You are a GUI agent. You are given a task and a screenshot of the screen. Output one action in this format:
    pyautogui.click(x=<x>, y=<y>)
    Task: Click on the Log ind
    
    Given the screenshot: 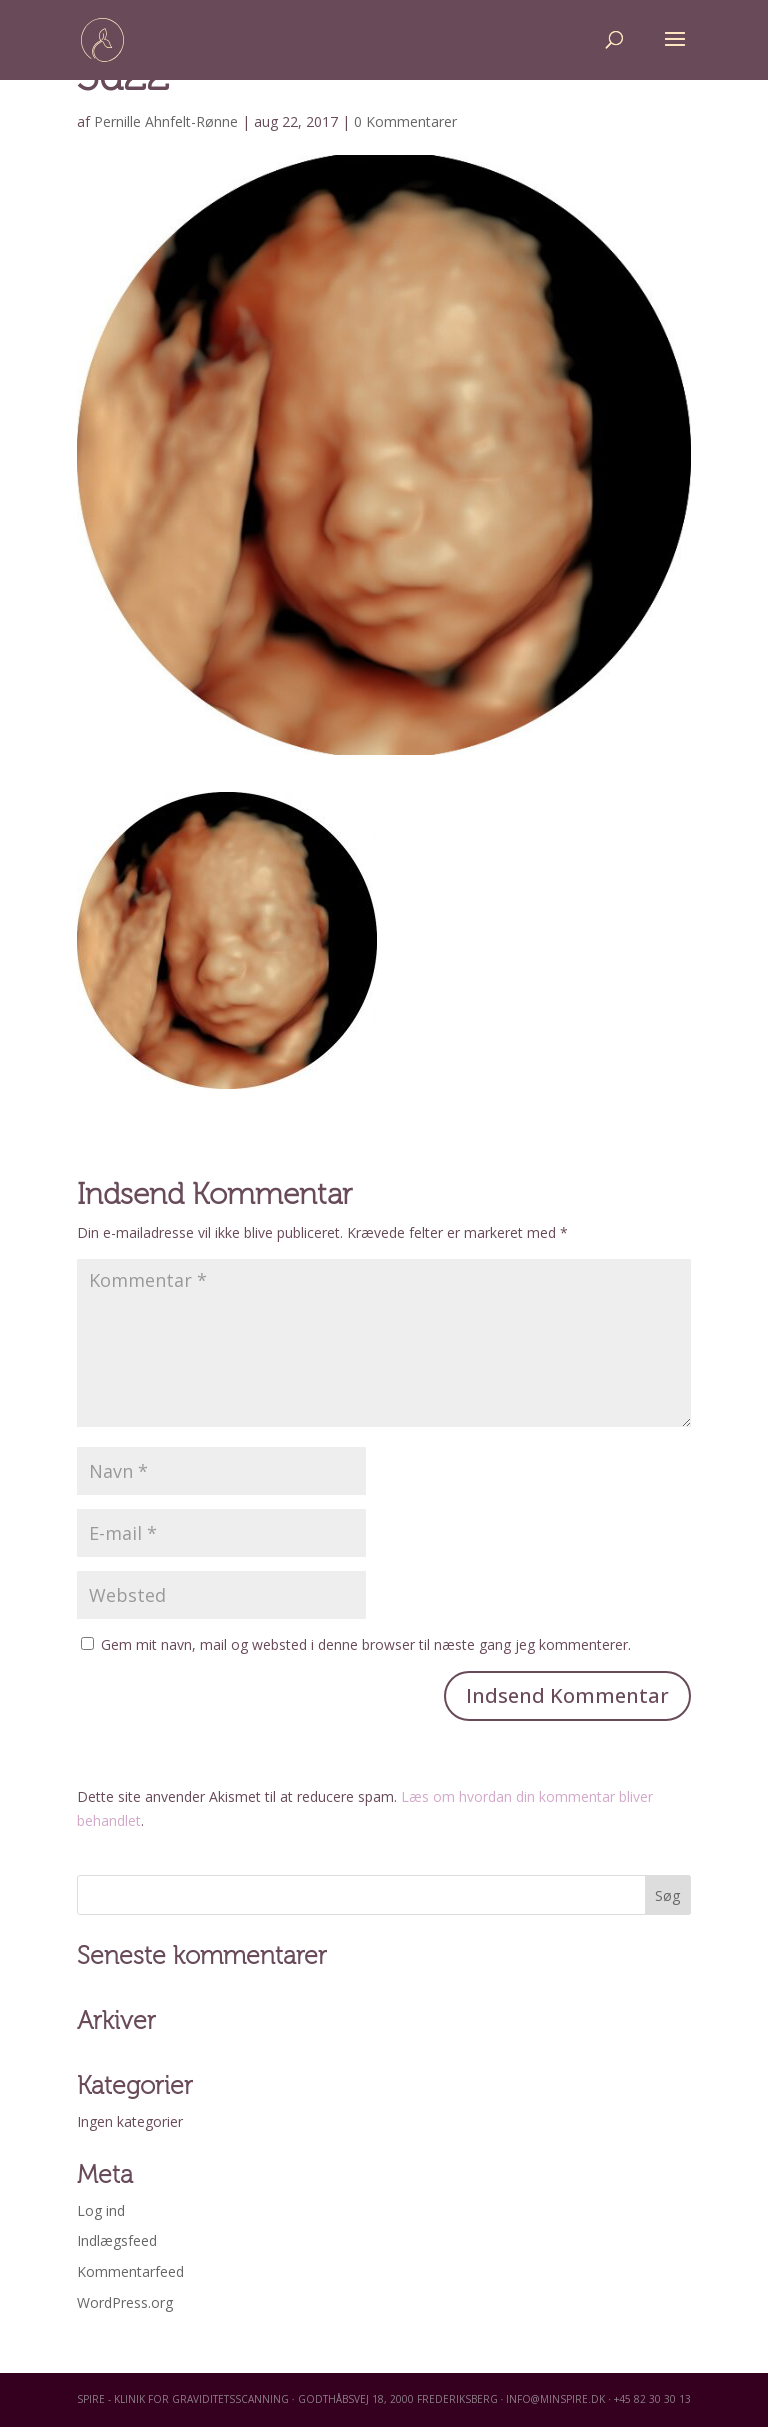 What is the action you would take?
    pyautogui.click(x=101, y=2210)
    